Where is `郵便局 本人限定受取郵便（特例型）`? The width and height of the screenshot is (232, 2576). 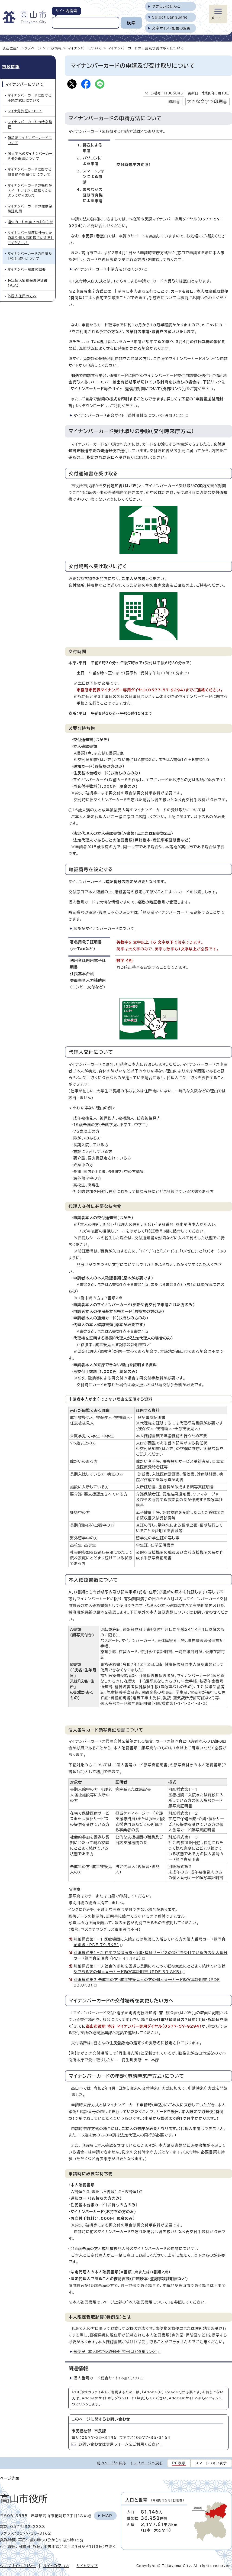 郵便局 本人限定受取郵便（特例型） is located at coordinates (117, 2351).